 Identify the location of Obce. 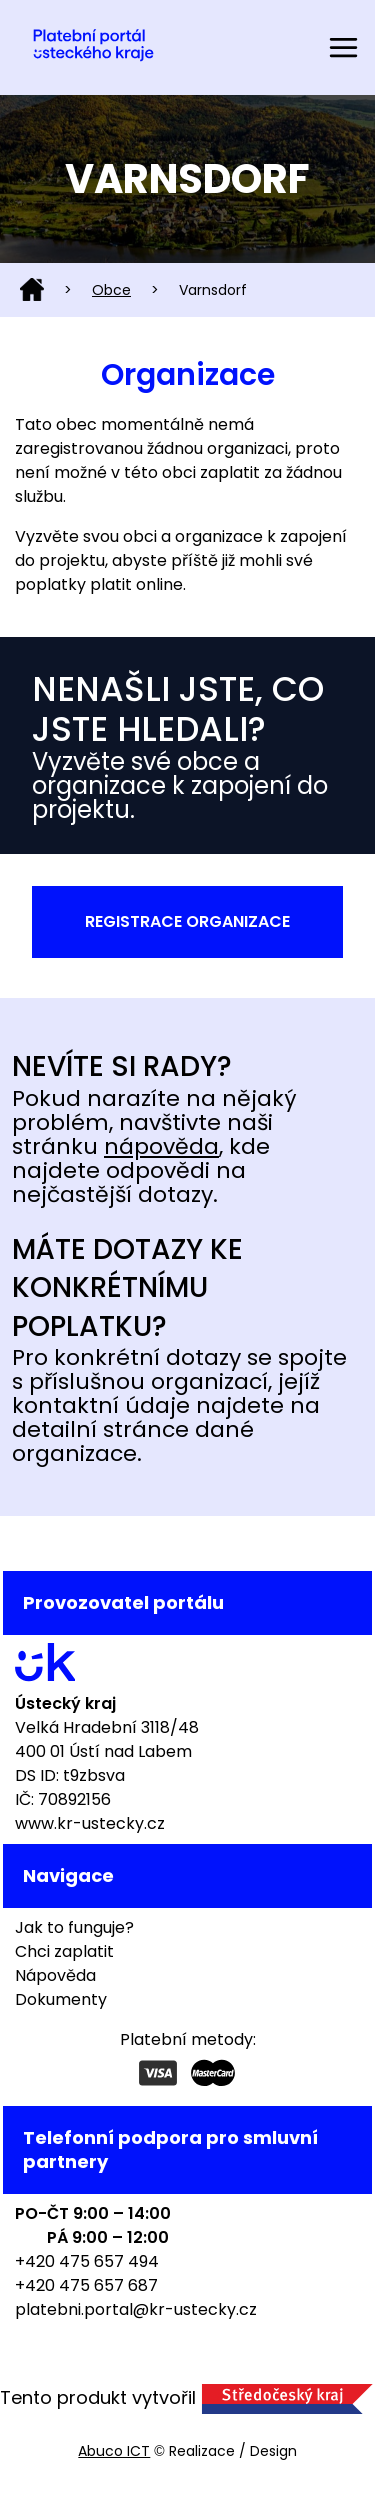
(111, 290).